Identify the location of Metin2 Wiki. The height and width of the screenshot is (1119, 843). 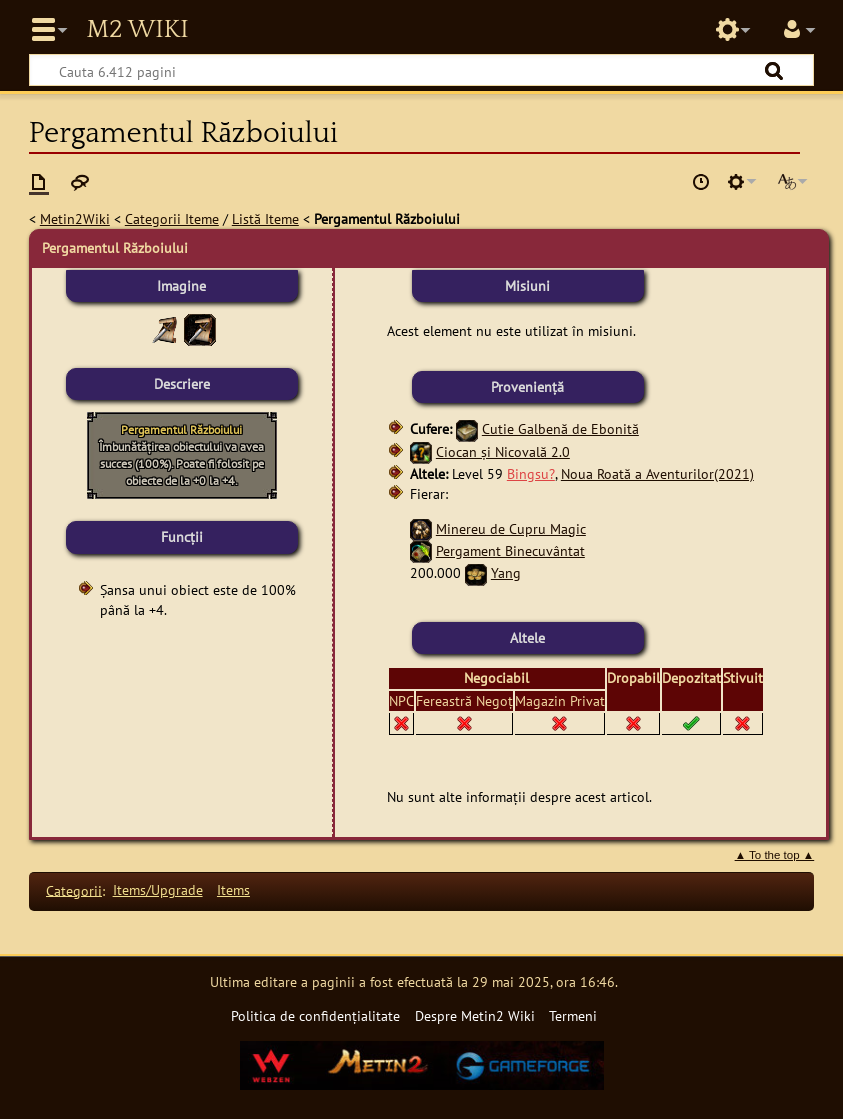
(137, 30).